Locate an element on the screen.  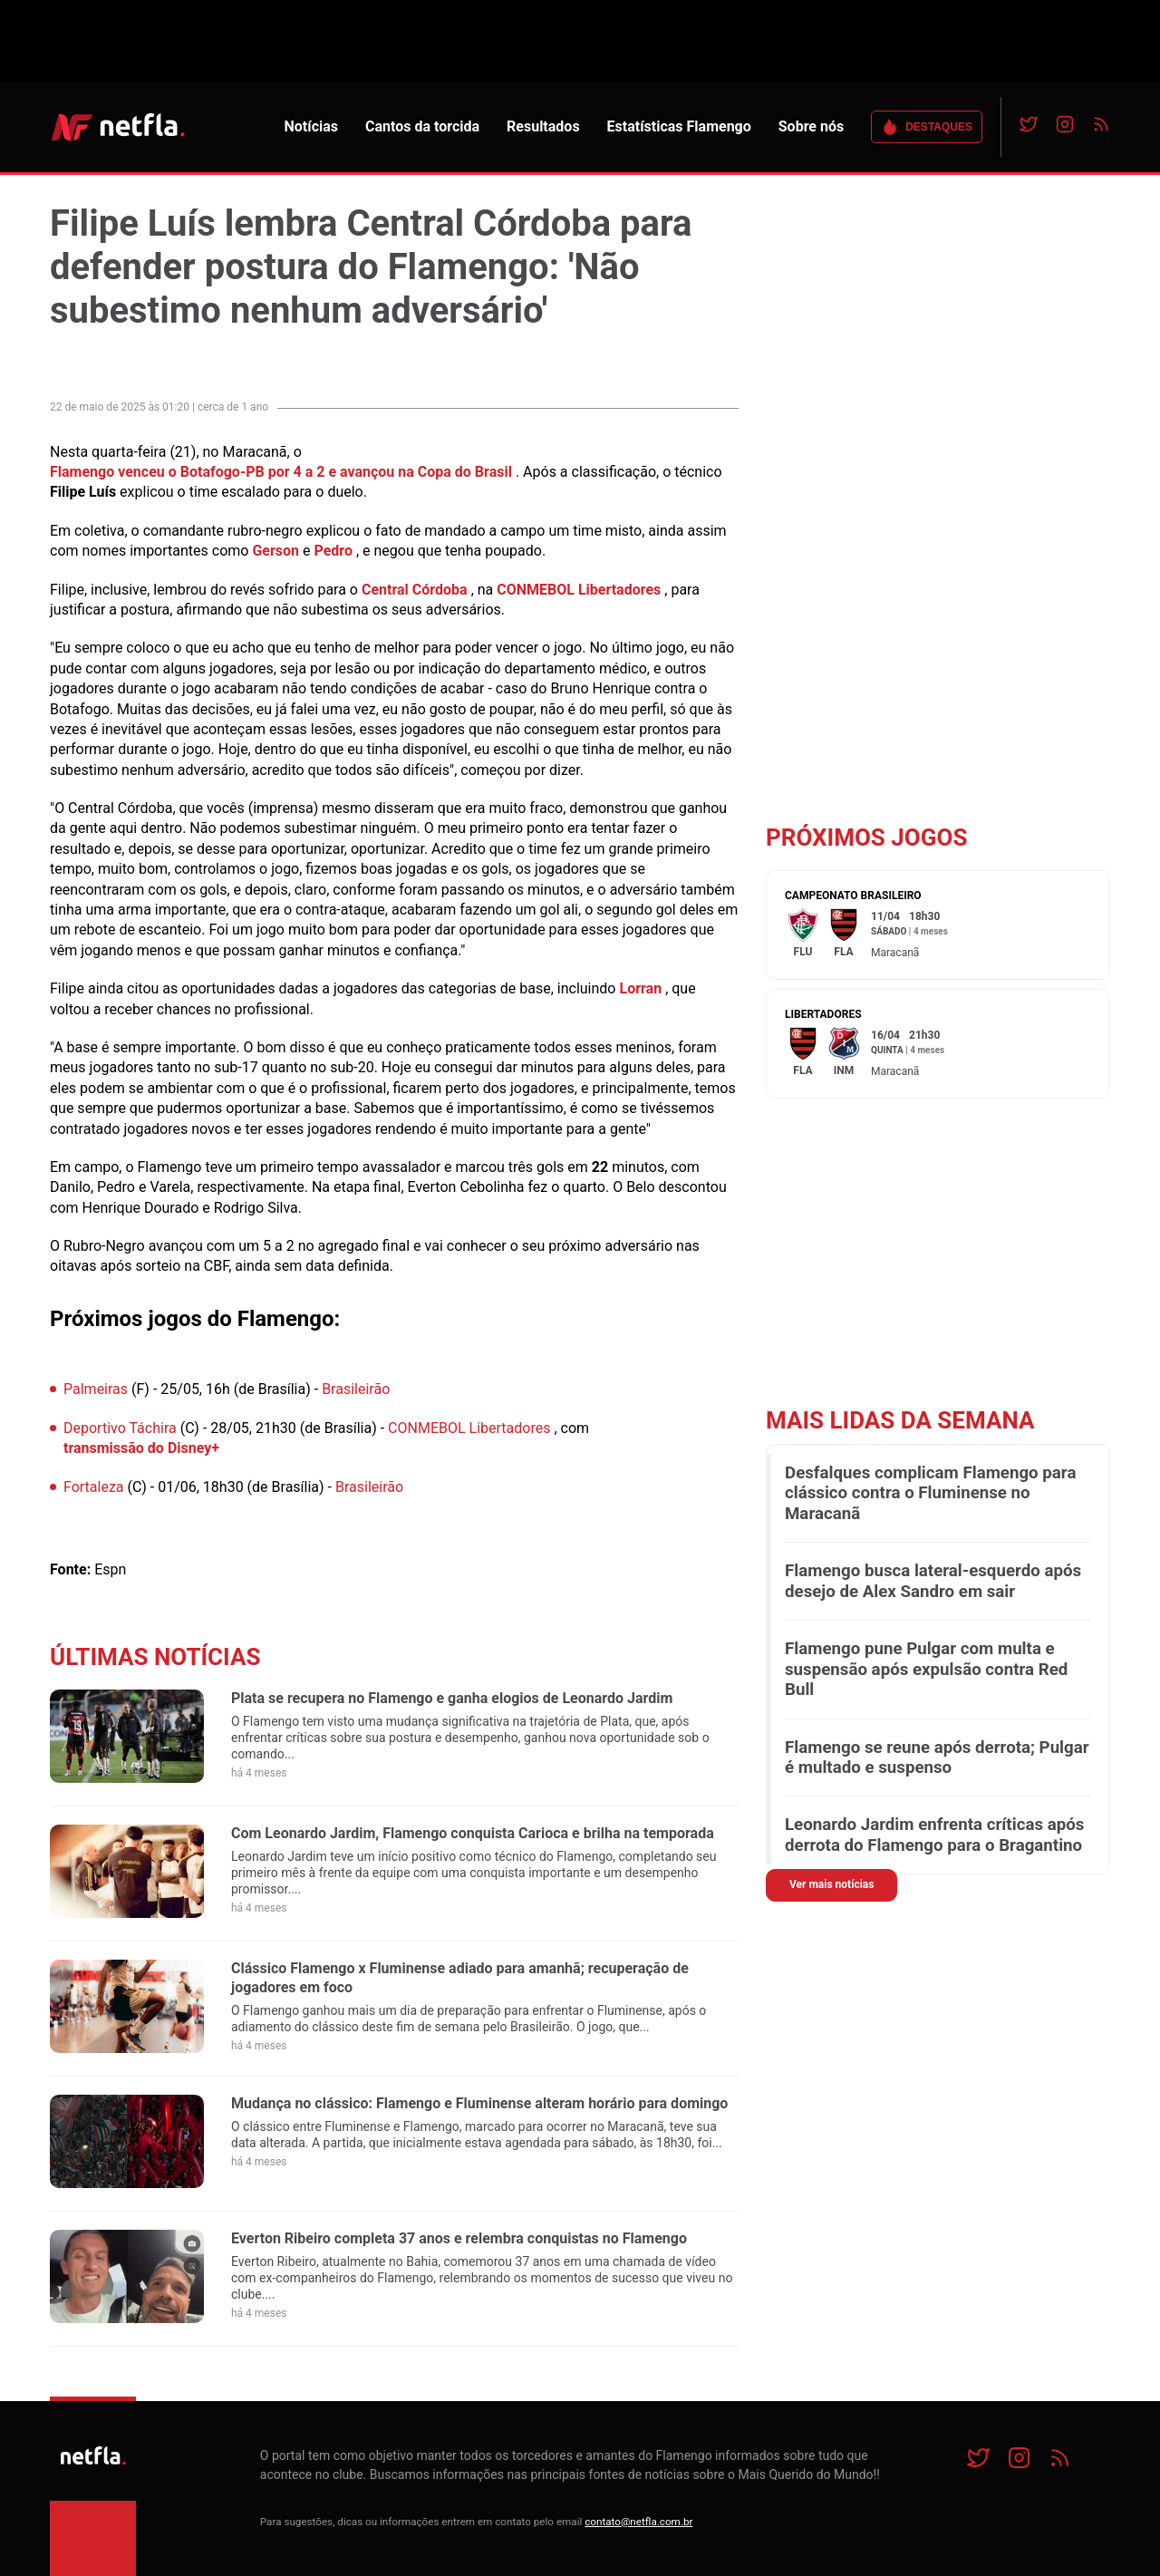
CONMEBOL Libertadores is located at coordinates (579, 589).